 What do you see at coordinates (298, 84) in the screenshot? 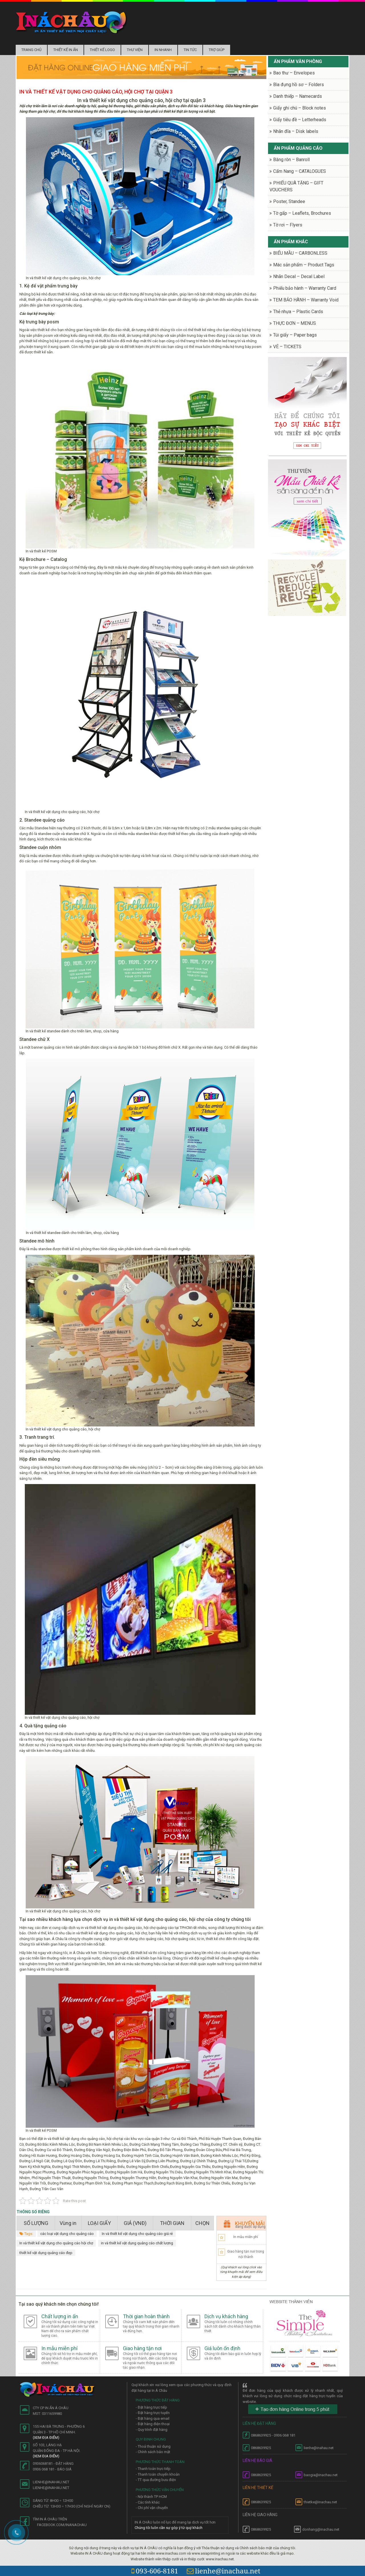
I see `Bìa đựng hồ sơ – Folders` at bounding box center [298, 84].